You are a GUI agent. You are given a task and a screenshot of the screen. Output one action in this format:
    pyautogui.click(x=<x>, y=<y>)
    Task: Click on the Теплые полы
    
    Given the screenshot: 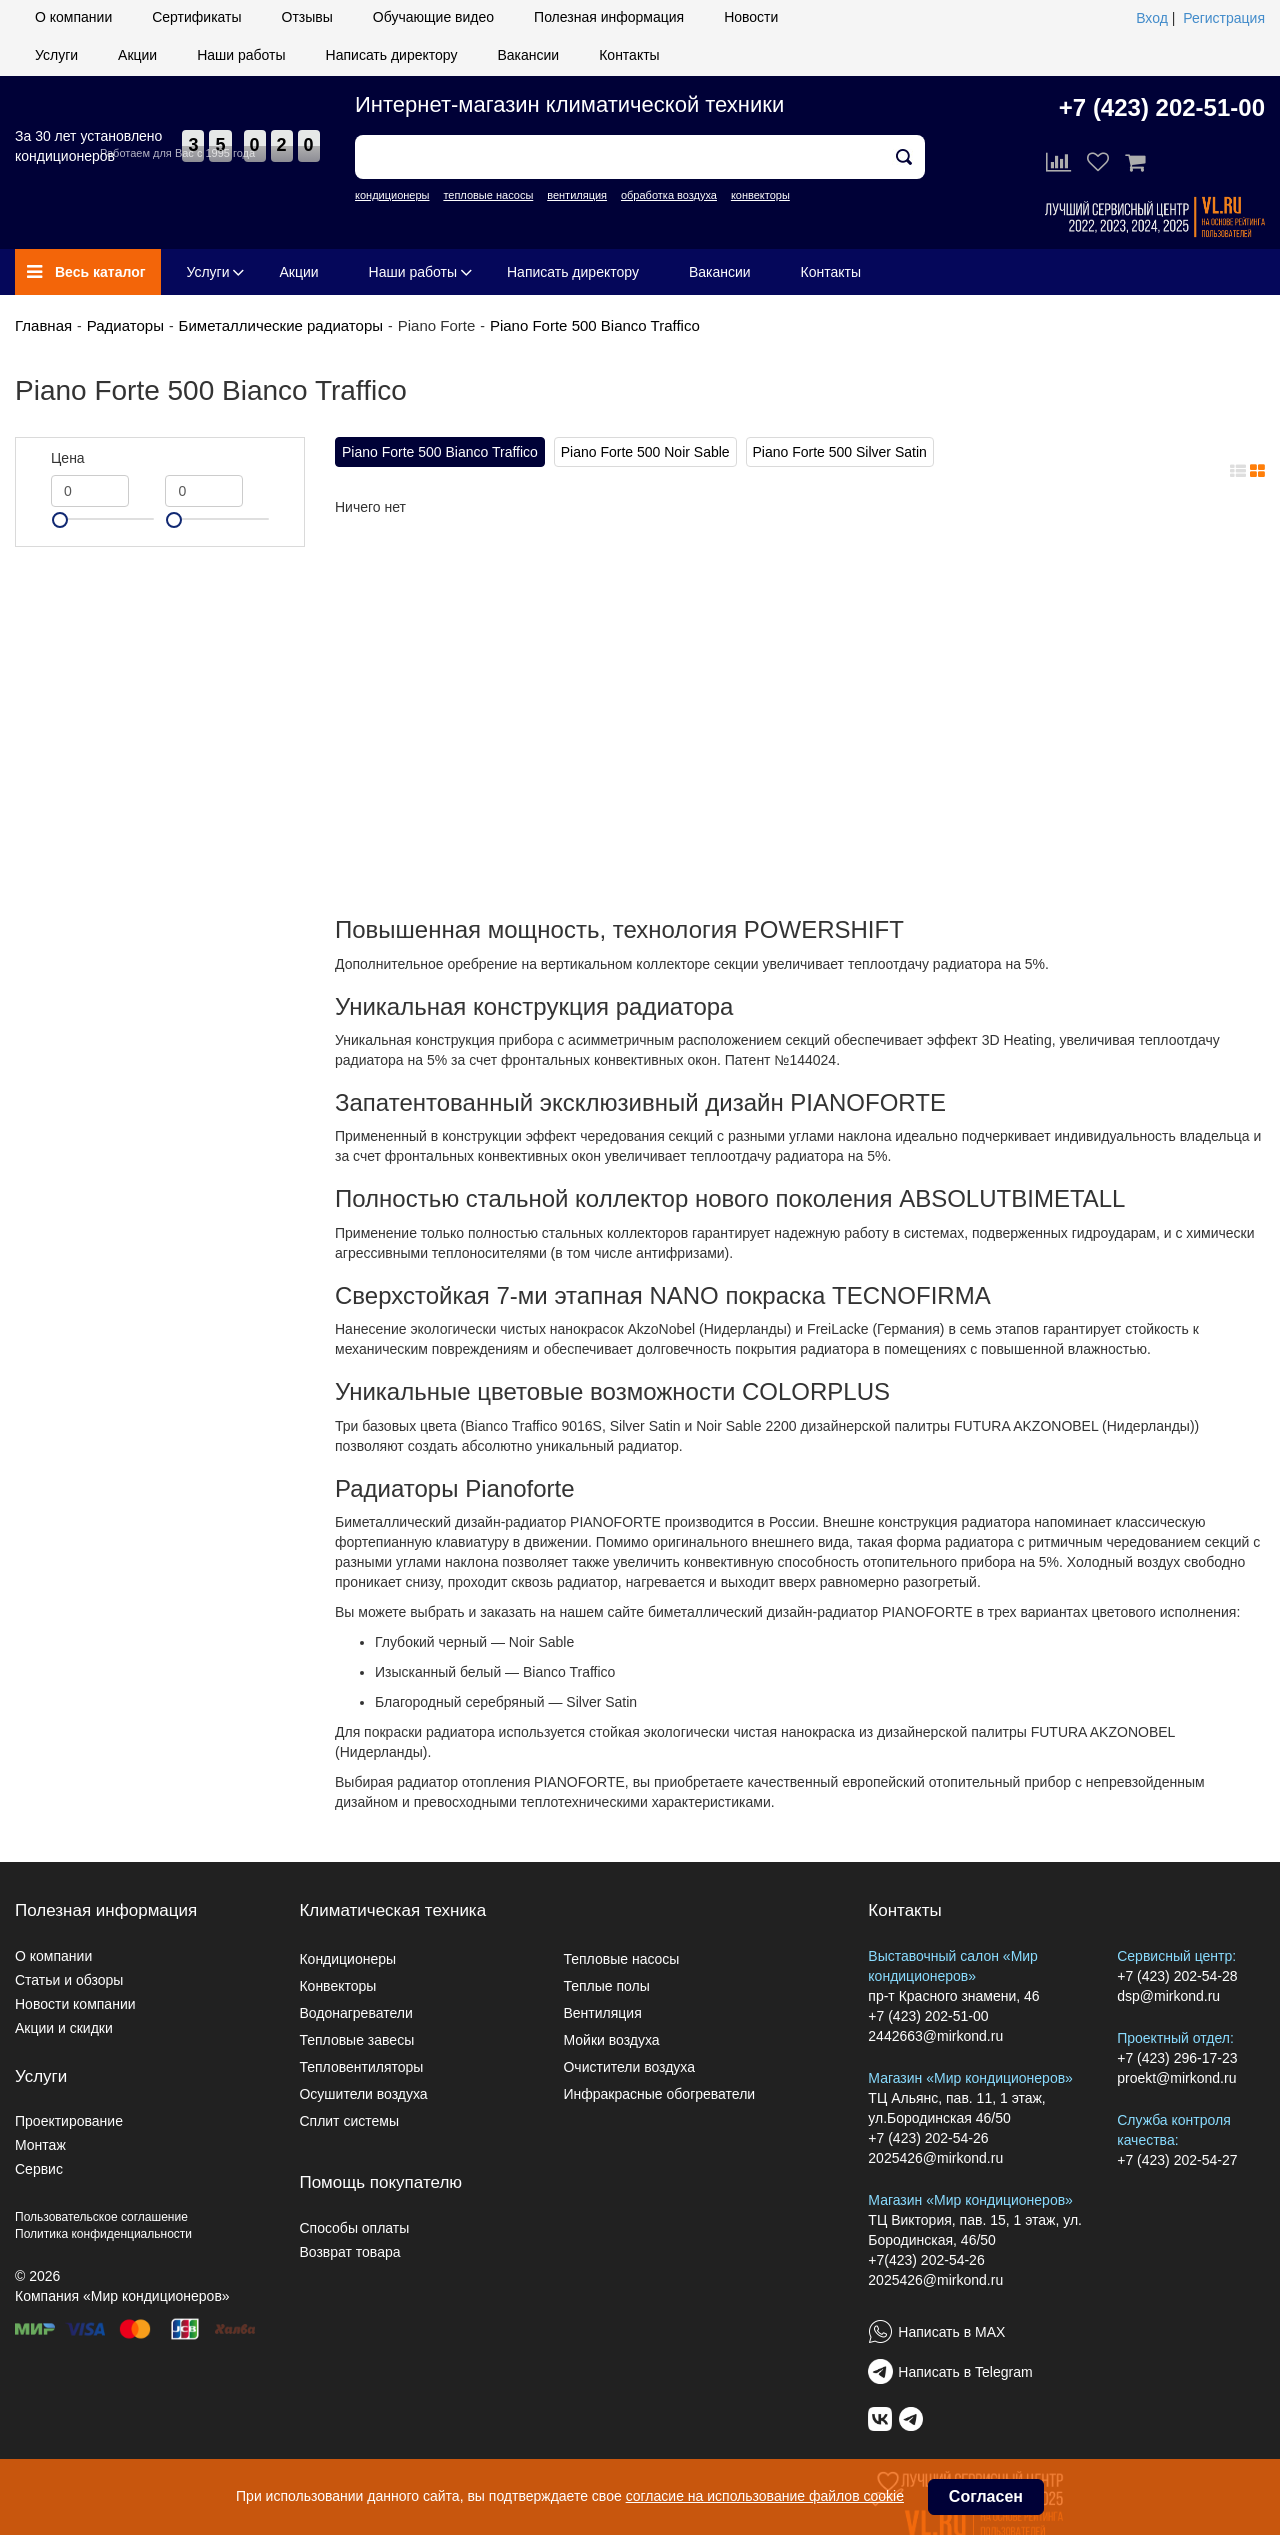 What is the action you would take?
    pyautogui.click(x=606, y=1986)
    